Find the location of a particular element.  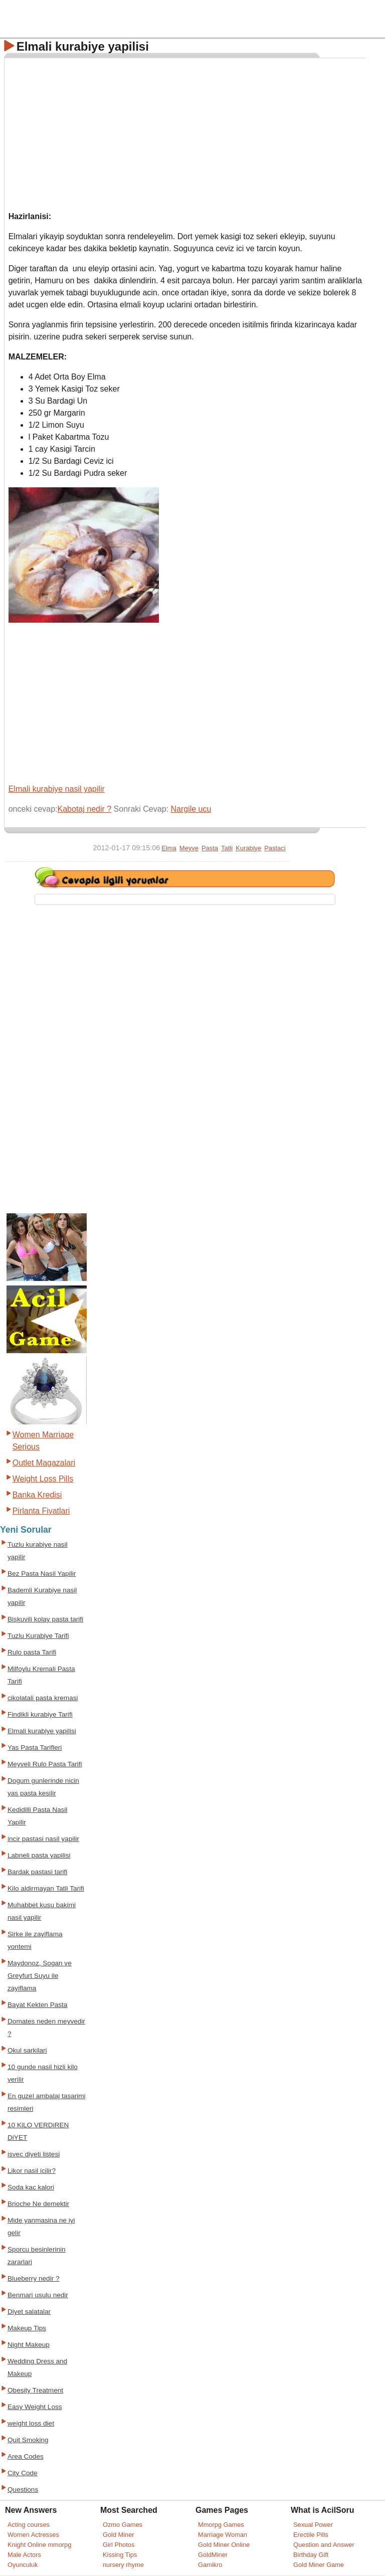

Kilo aldirmayan Tatli Tarifi is located at coordinates (46, 1888).